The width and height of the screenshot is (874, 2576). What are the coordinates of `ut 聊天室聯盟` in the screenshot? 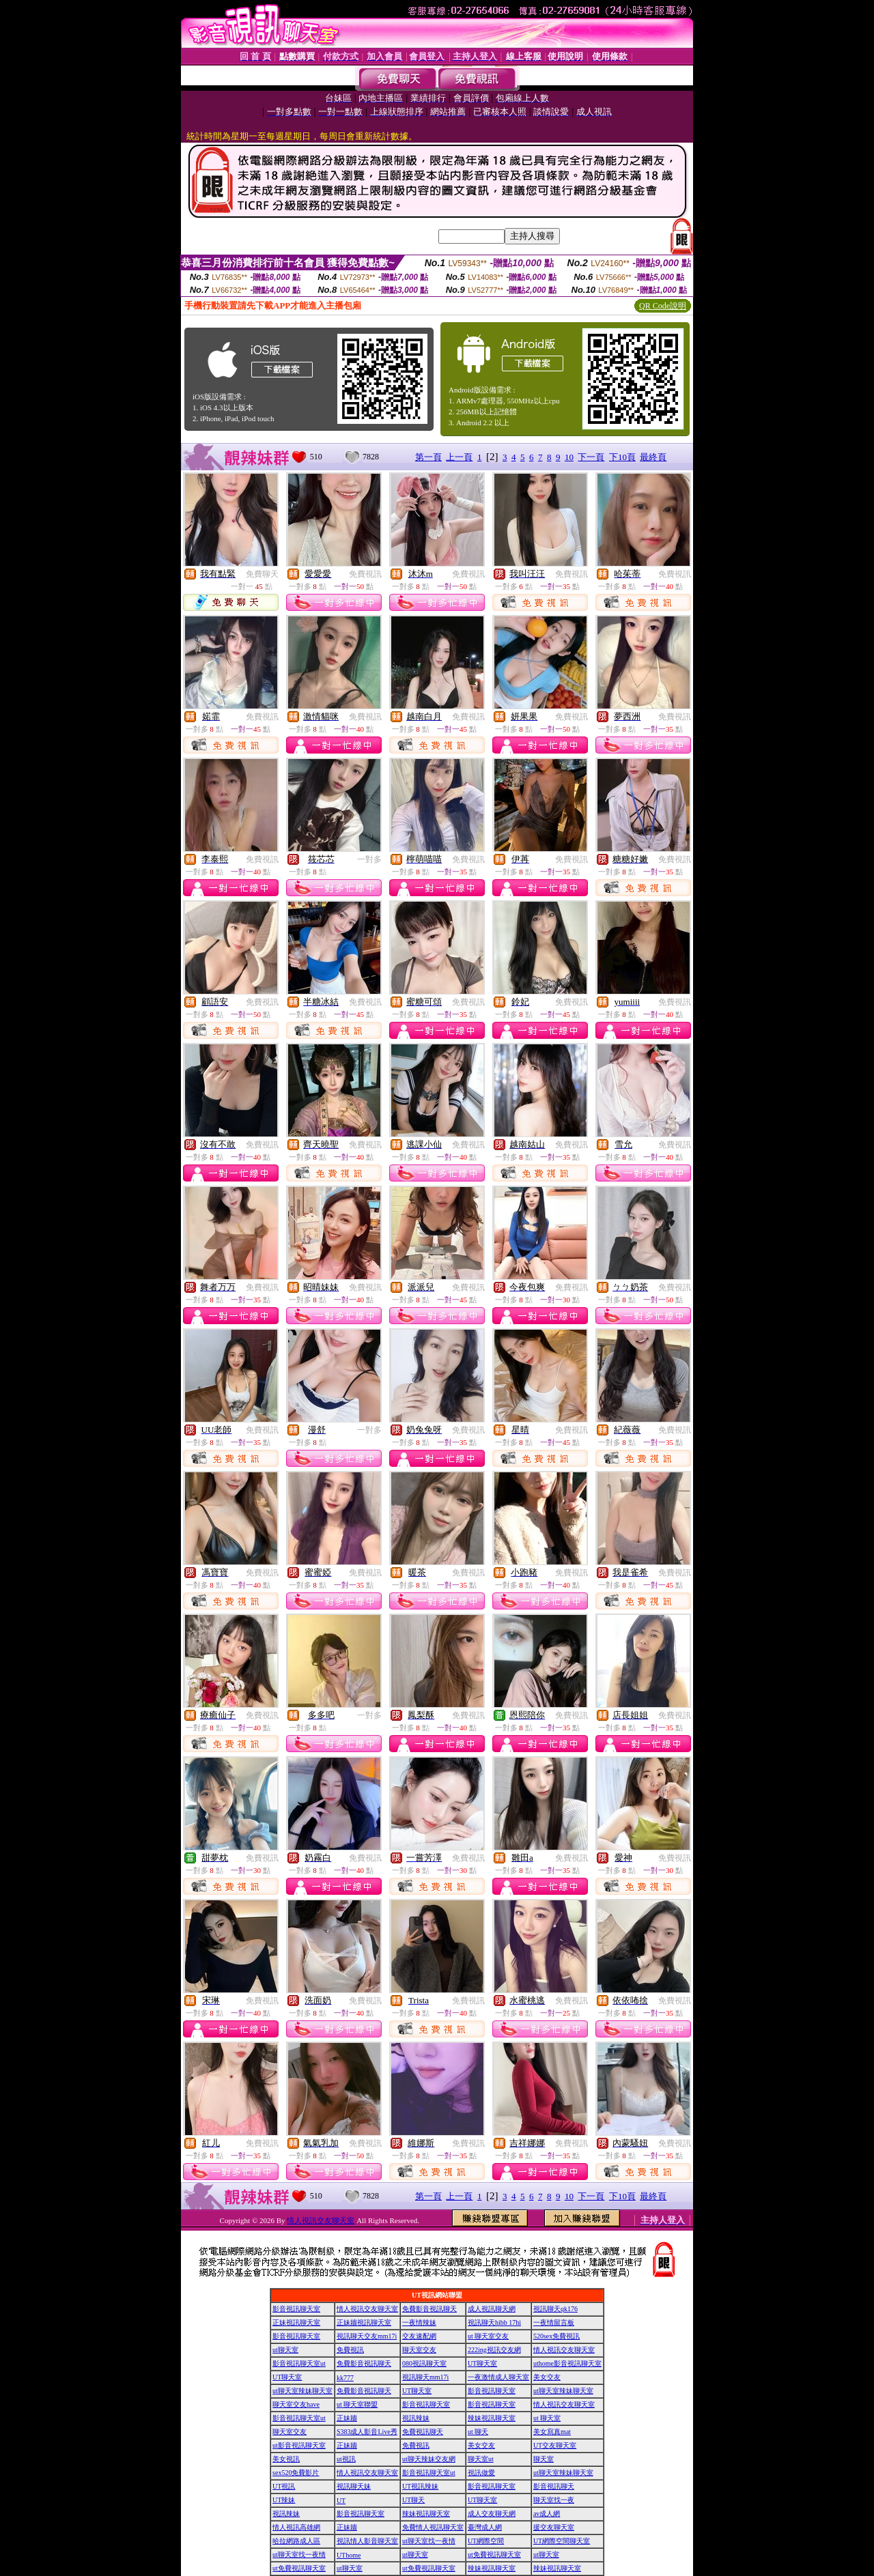 It's located at (357, 2404).